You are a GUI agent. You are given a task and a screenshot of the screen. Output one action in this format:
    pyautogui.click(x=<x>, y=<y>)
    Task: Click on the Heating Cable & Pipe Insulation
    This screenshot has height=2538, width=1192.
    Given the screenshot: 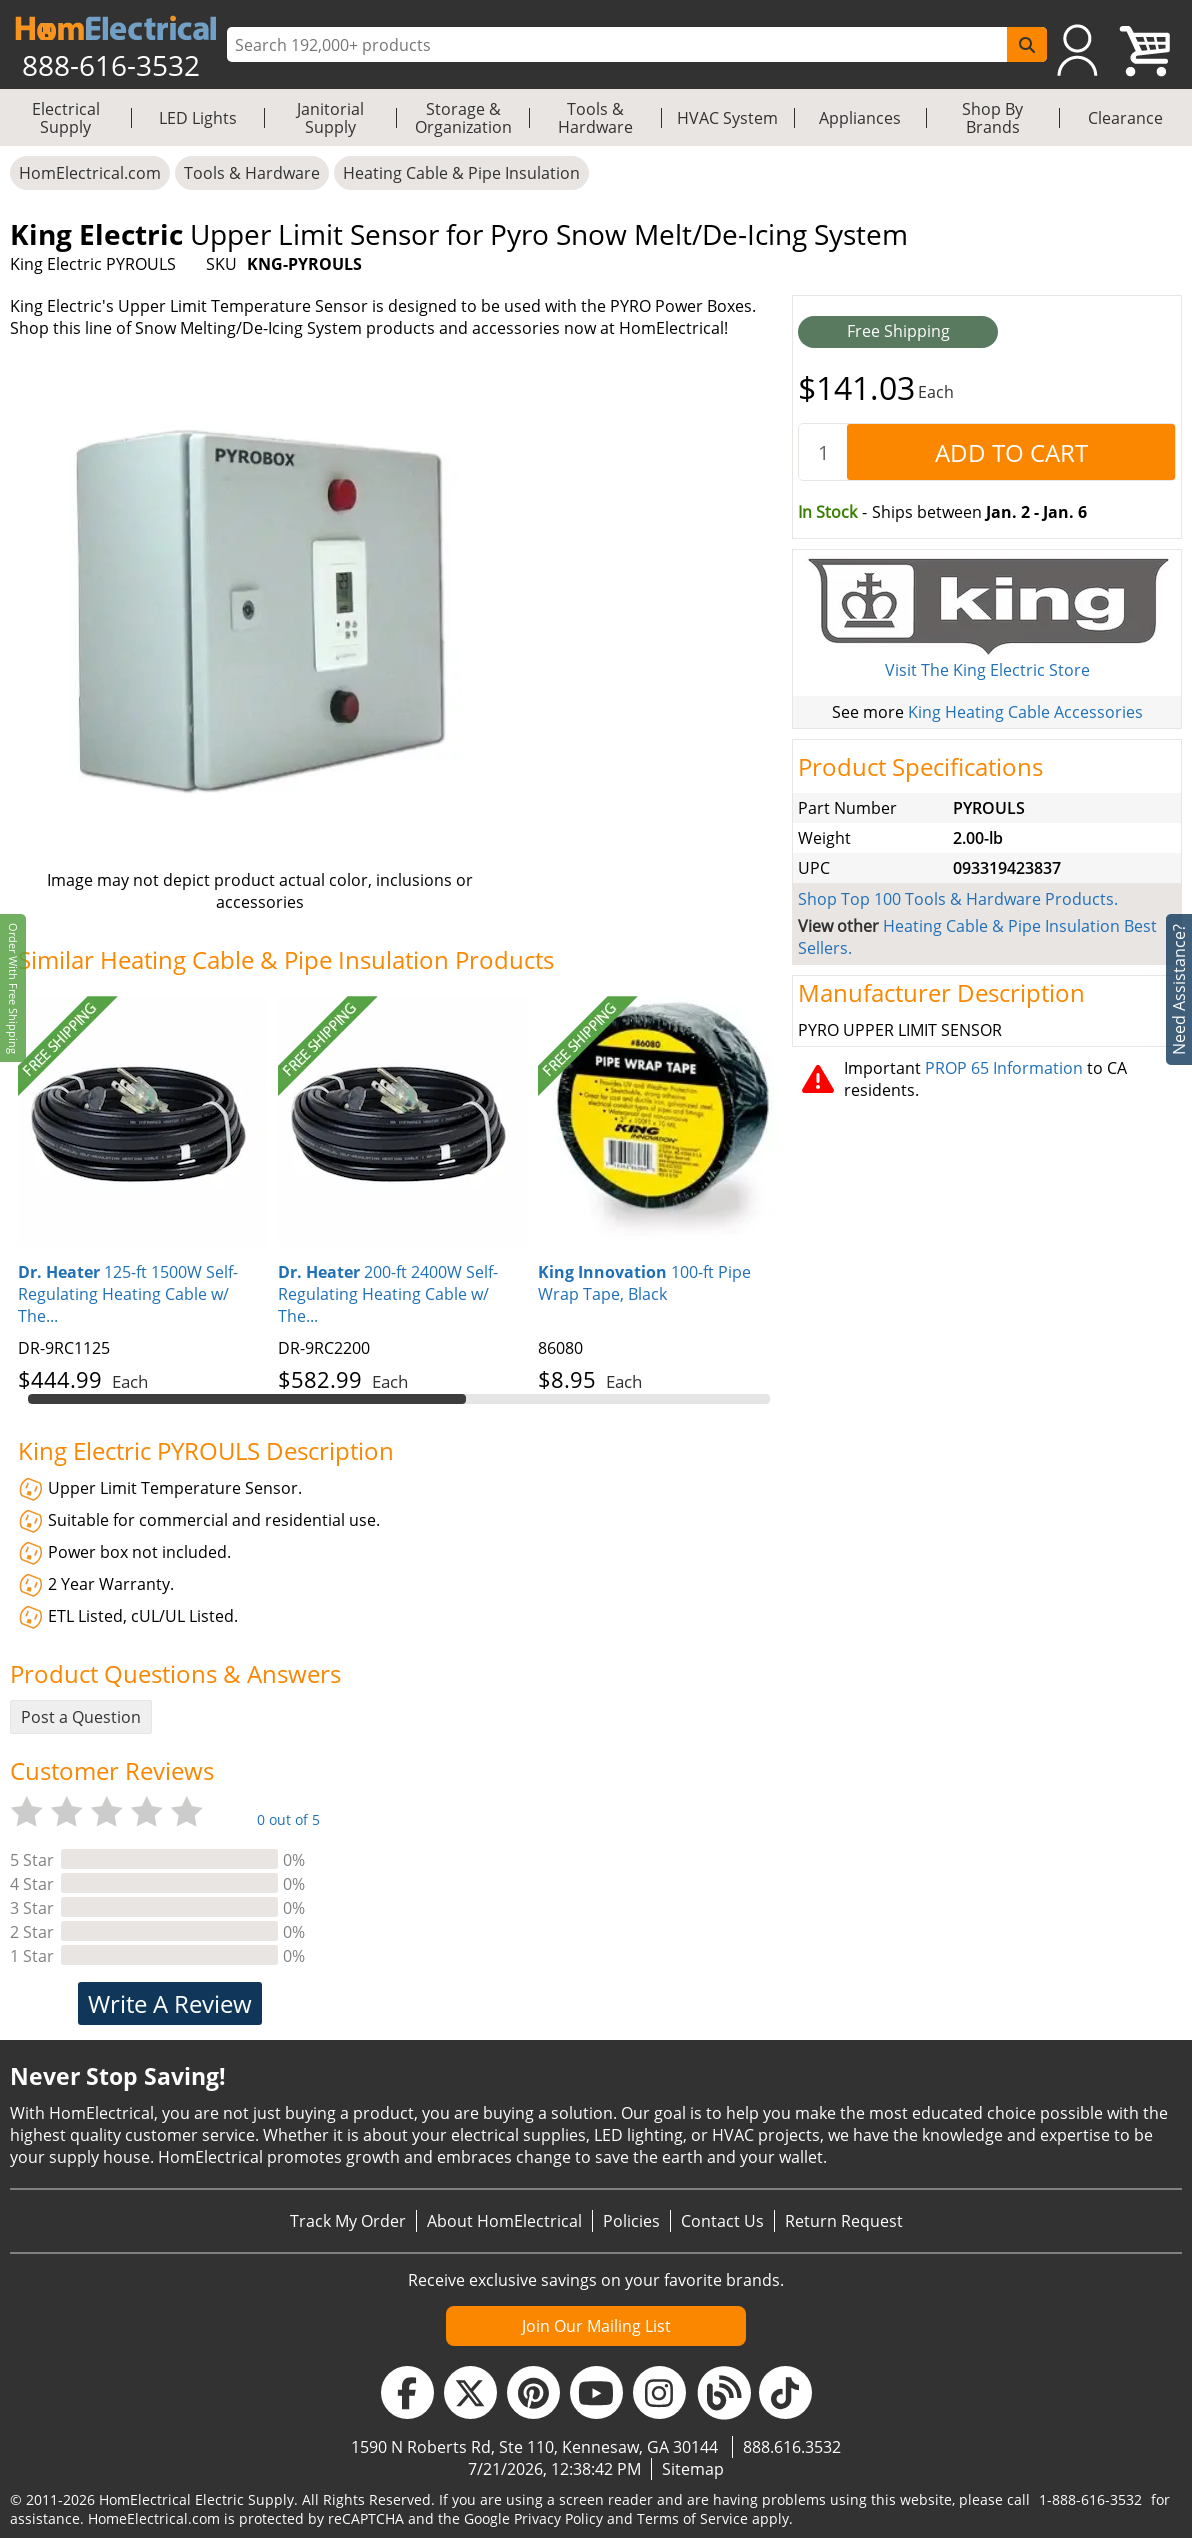 What is the action you would take?
    pyautogui.click(x=461, y=173)
    